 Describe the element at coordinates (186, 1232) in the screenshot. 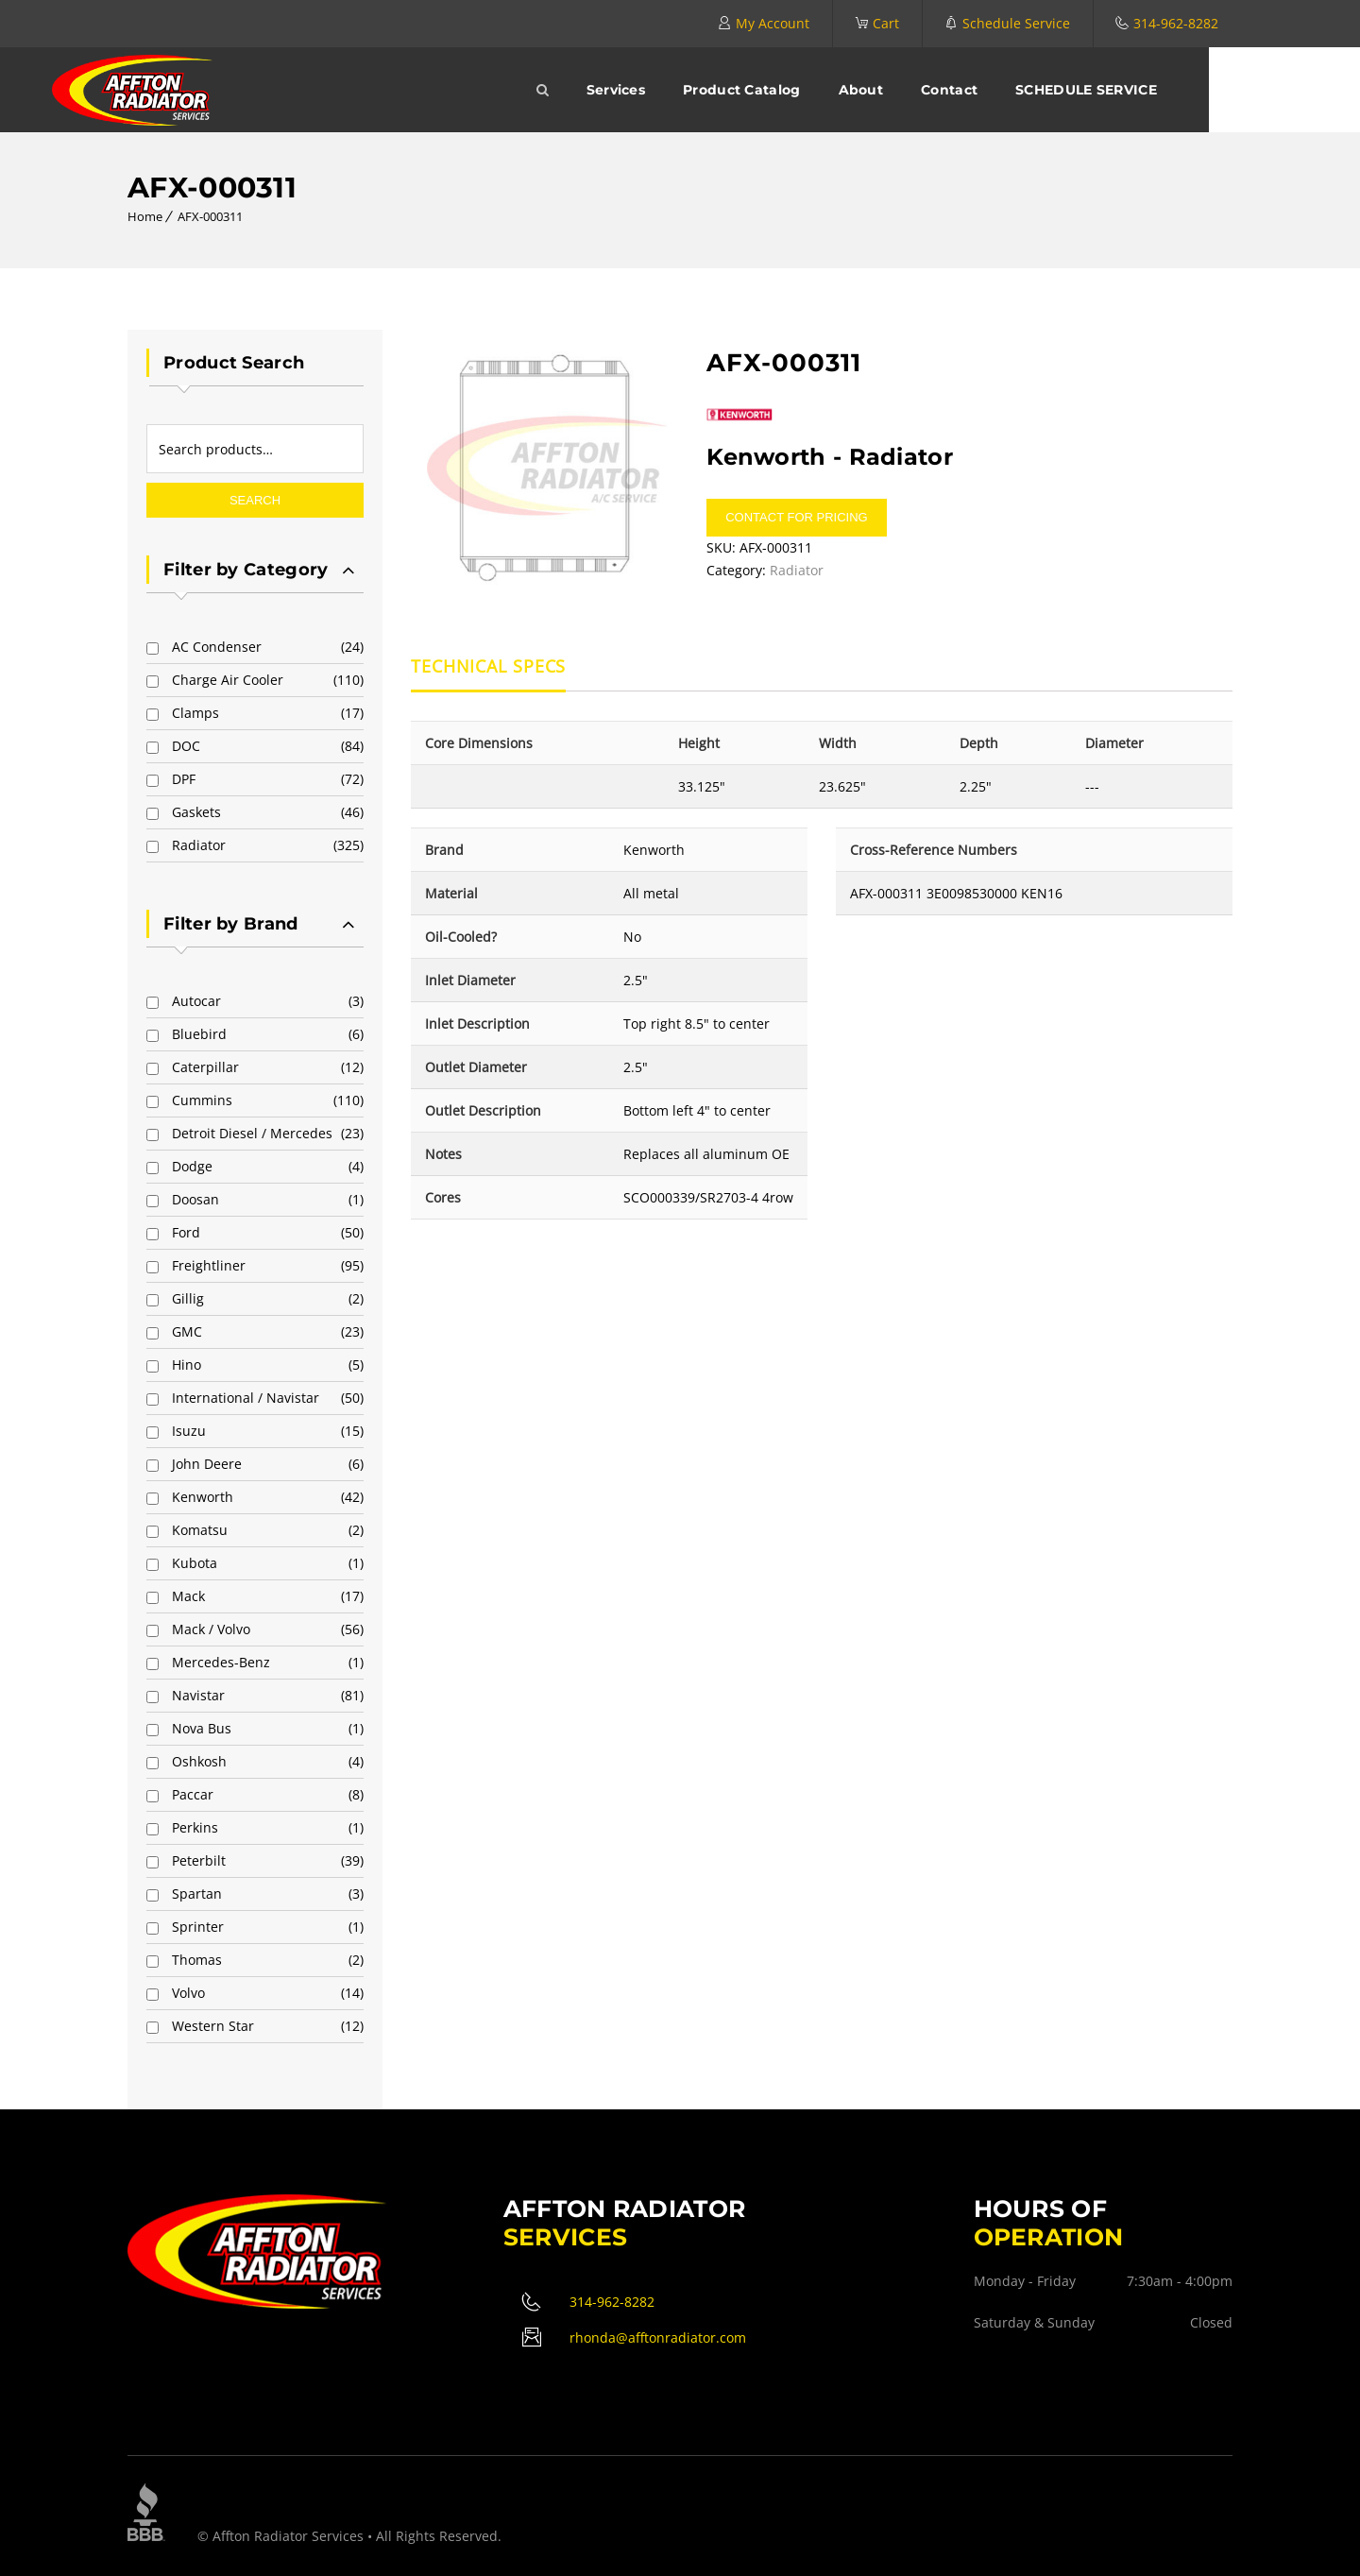

I see `Ford` at that location.